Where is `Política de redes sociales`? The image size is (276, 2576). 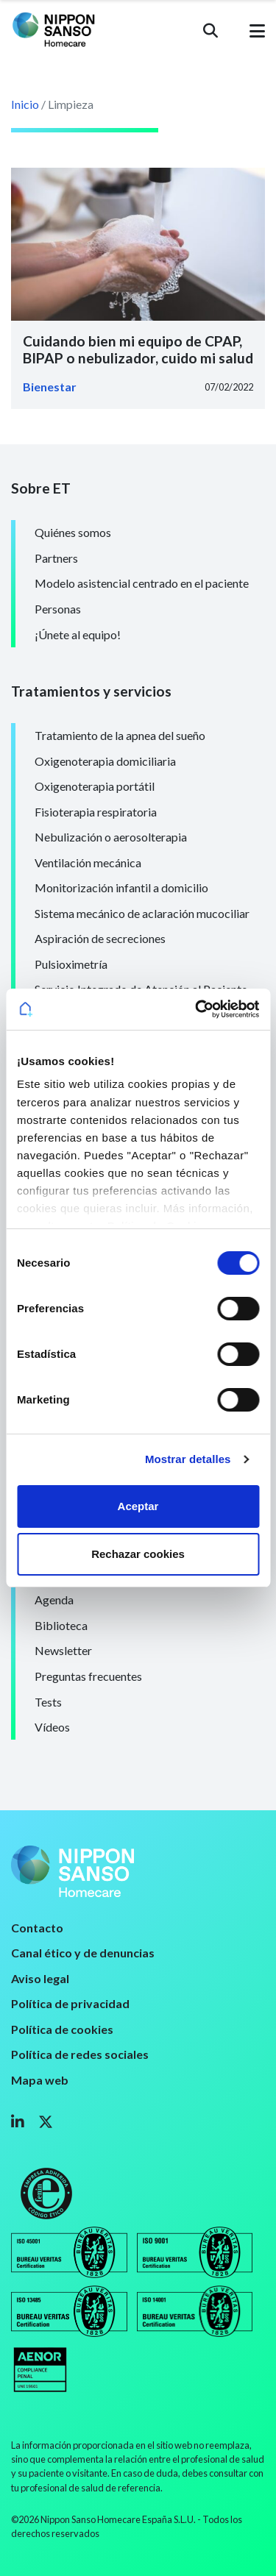 Política de redes sociales is located at coordinates (80, 2054).